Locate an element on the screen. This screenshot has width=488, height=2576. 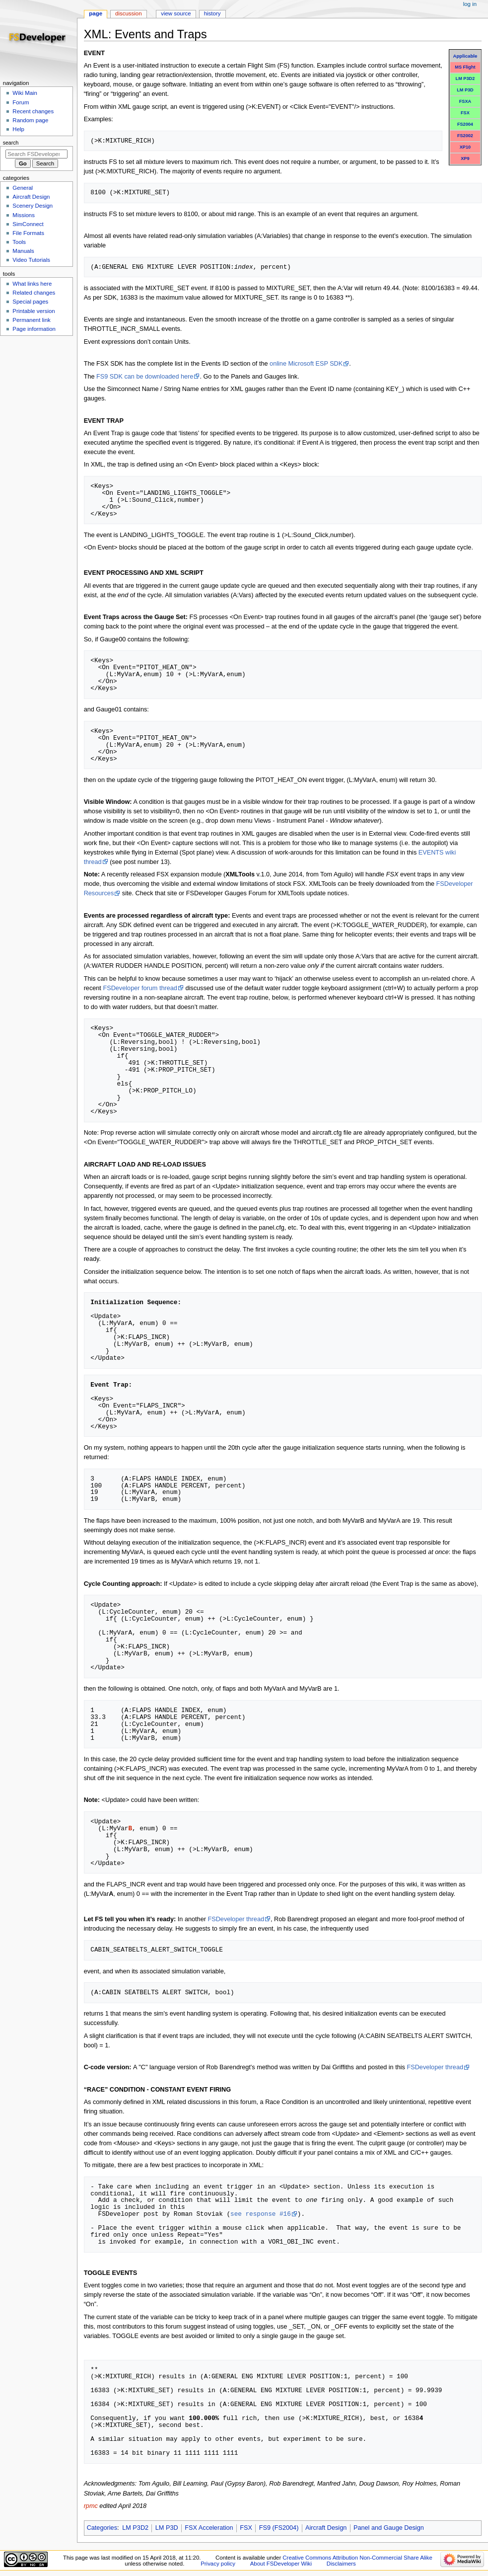
FS2004 is located at coordinates (465, 124).